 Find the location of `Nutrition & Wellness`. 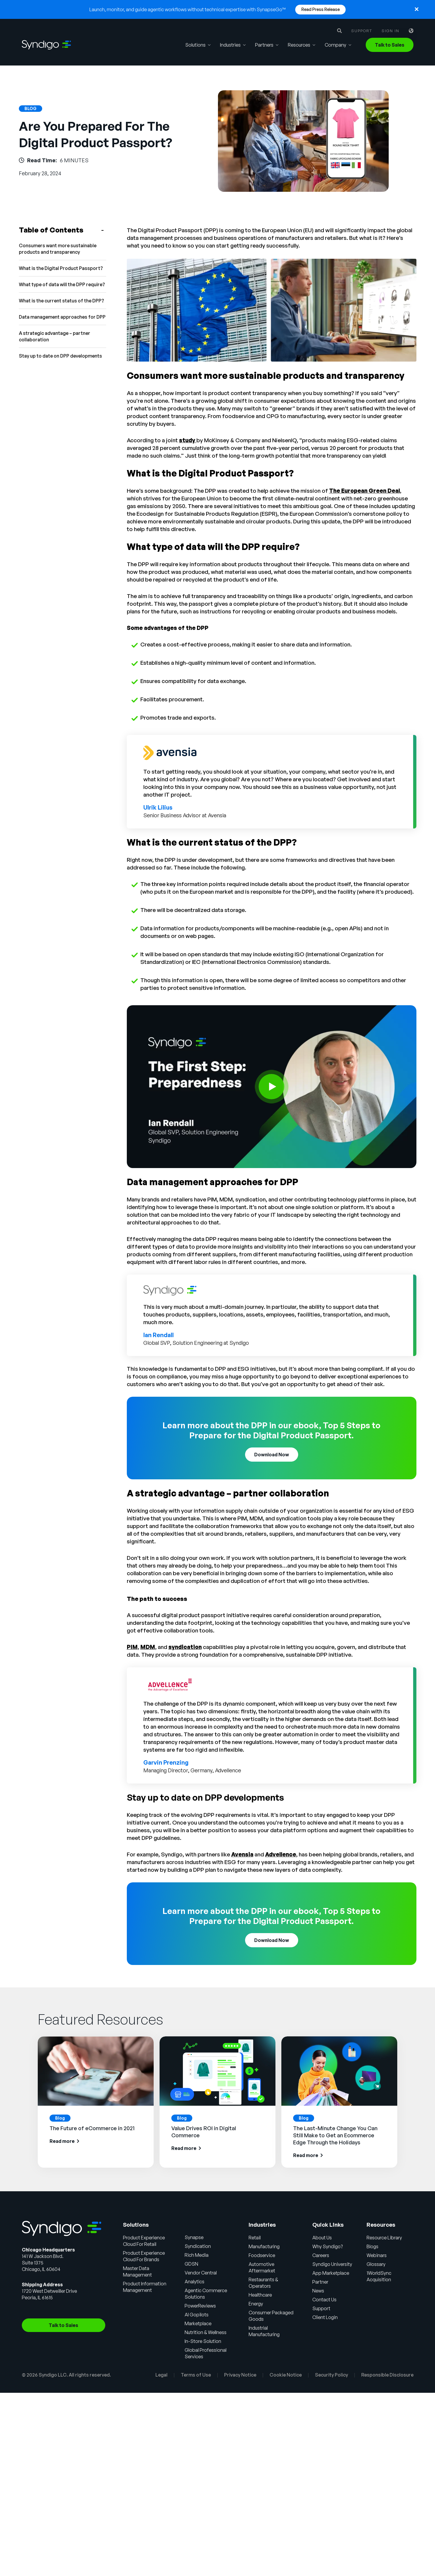

Nutrition & Wellness is located at coordinates (205, 2332).